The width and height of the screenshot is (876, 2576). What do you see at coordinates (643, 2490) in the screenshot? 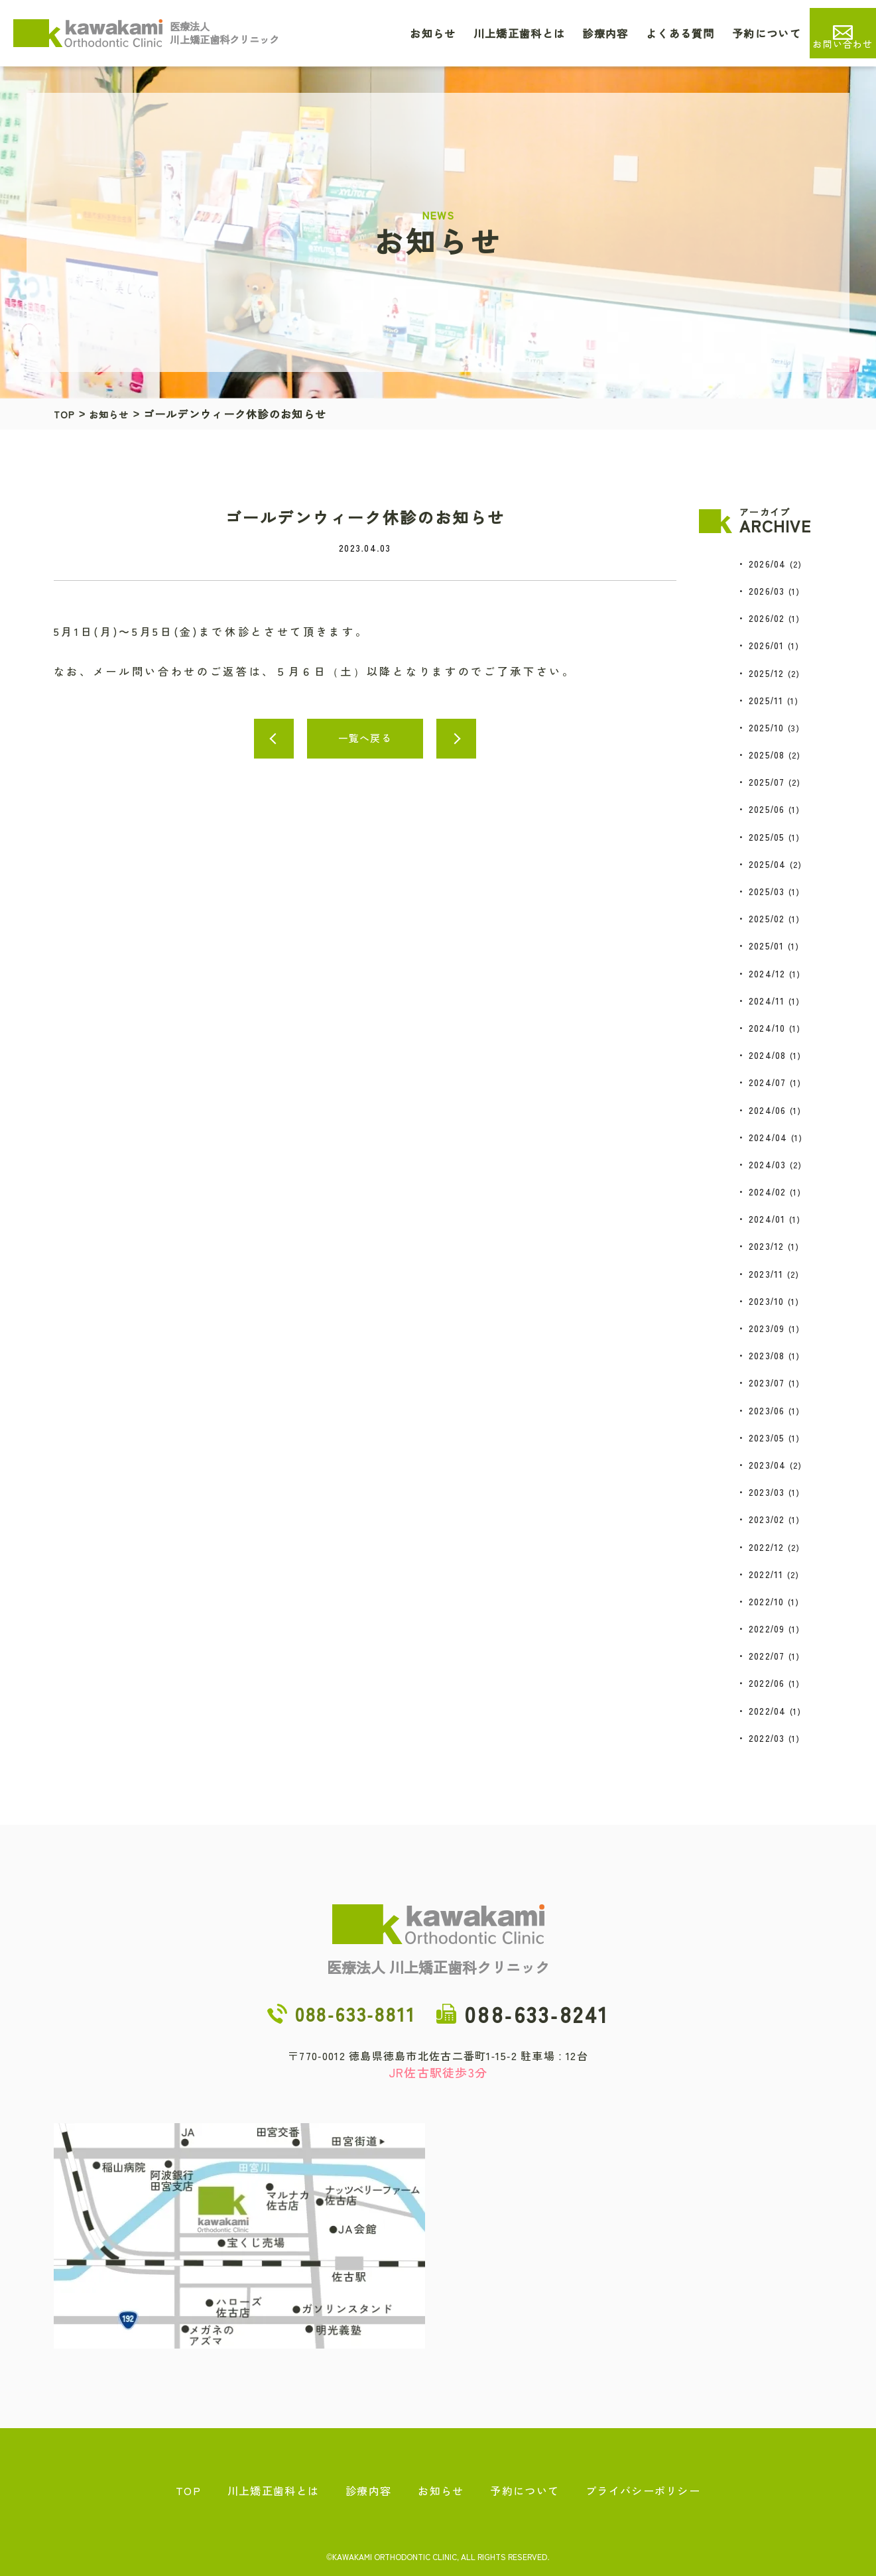
I see `プライバシーポリシー` at bounding box center [643, 2490].